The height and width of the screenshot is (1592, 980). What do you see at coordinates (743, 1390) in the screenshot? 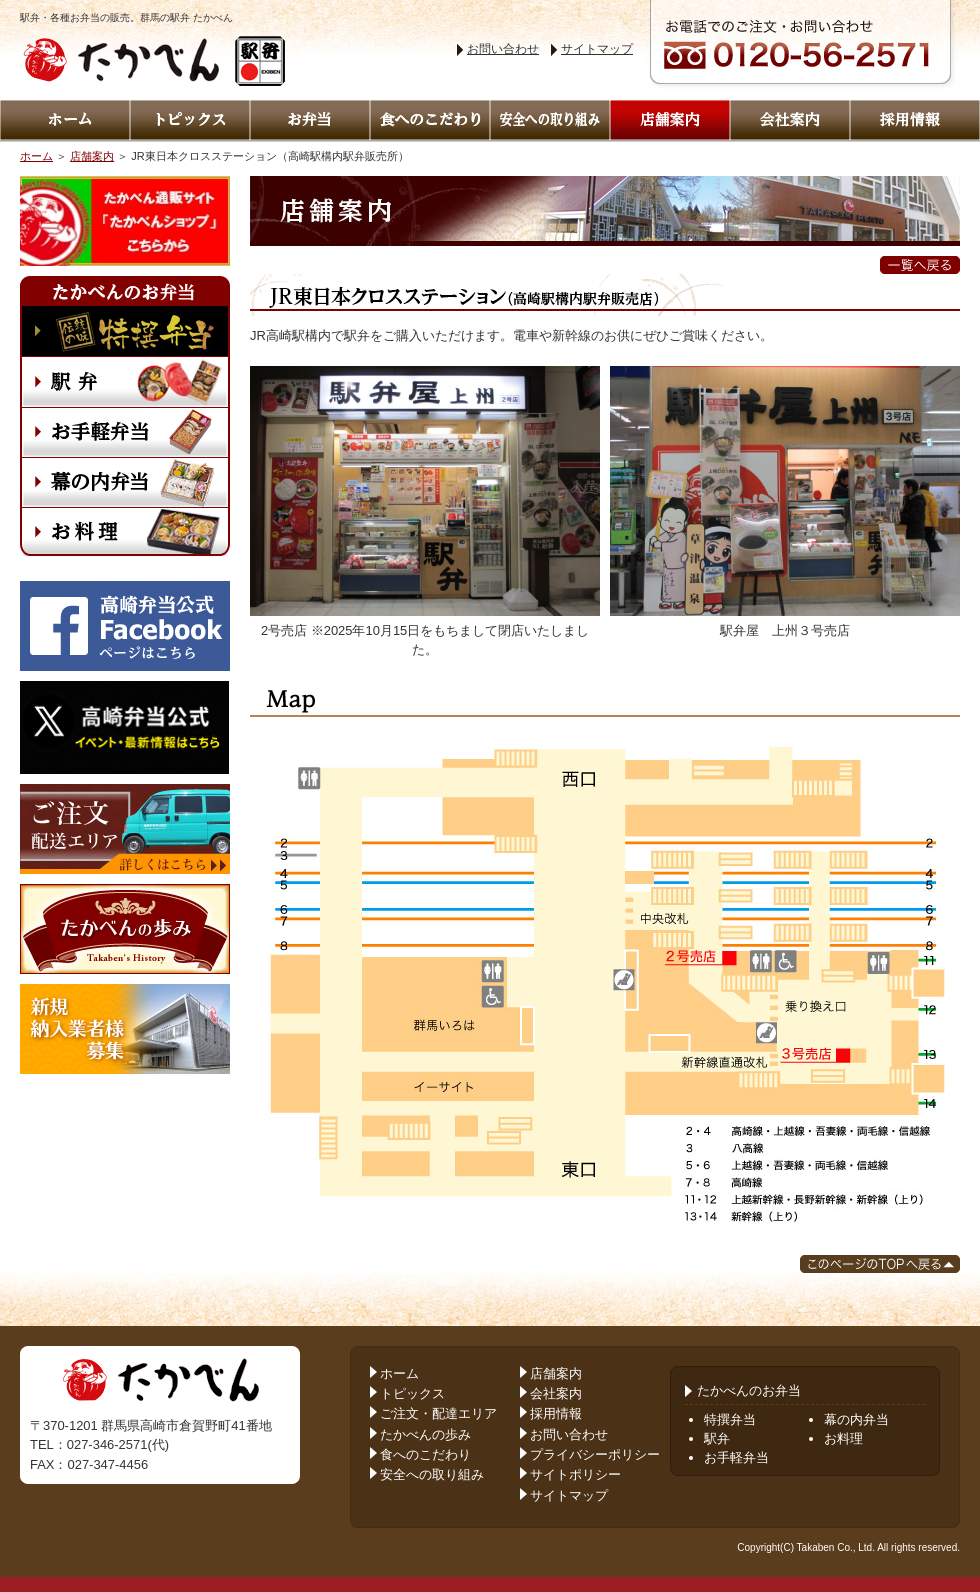
I see `たかべんのお弁当` at bounding box center [743, 1390].